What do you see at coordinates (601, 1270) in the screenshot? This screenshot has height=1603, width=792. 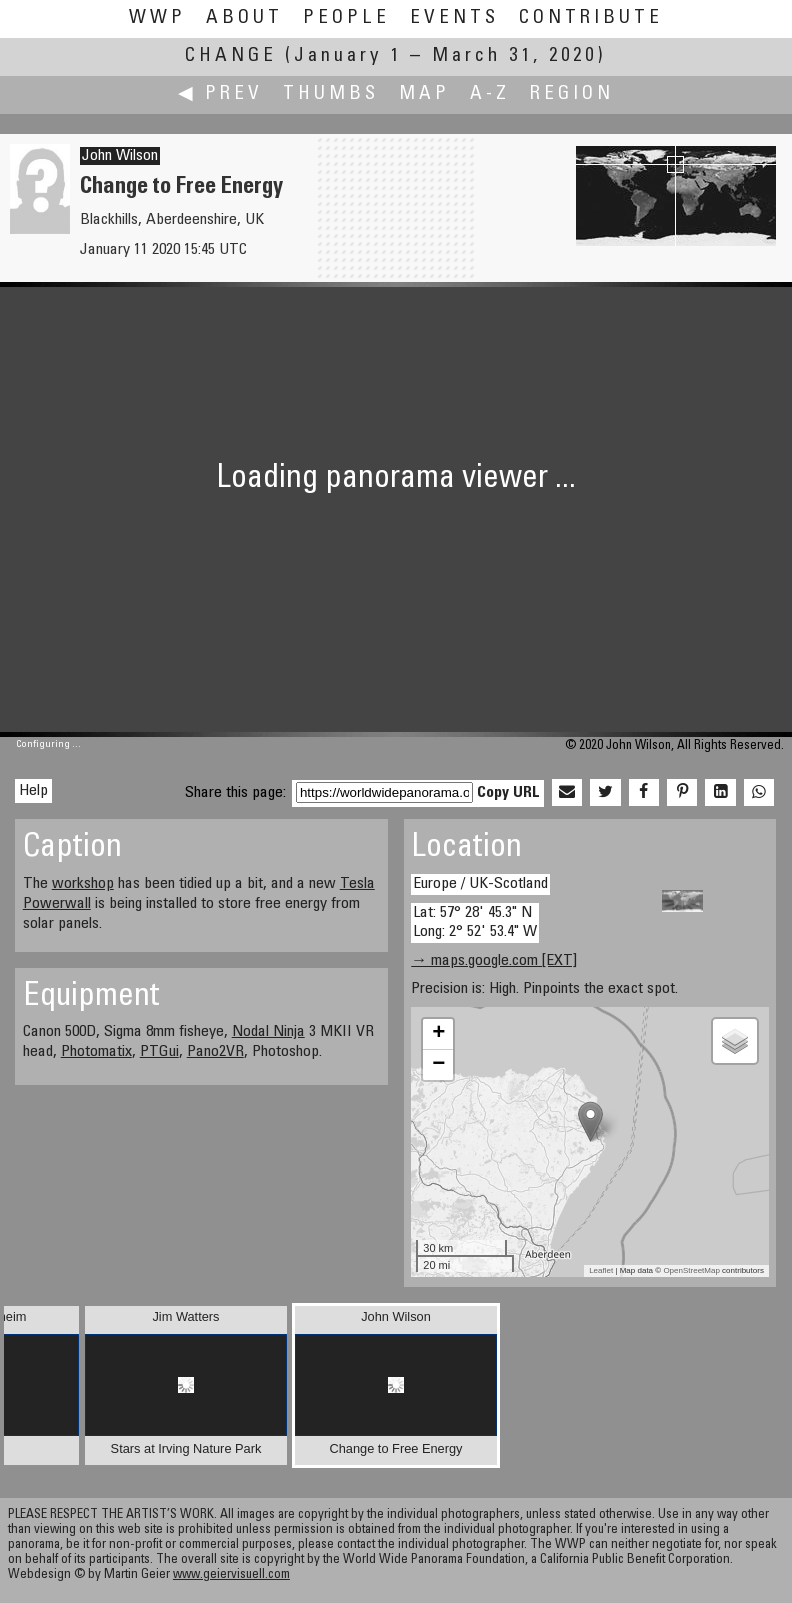 I see `Leaflet` at bounding box center [601, 1270].